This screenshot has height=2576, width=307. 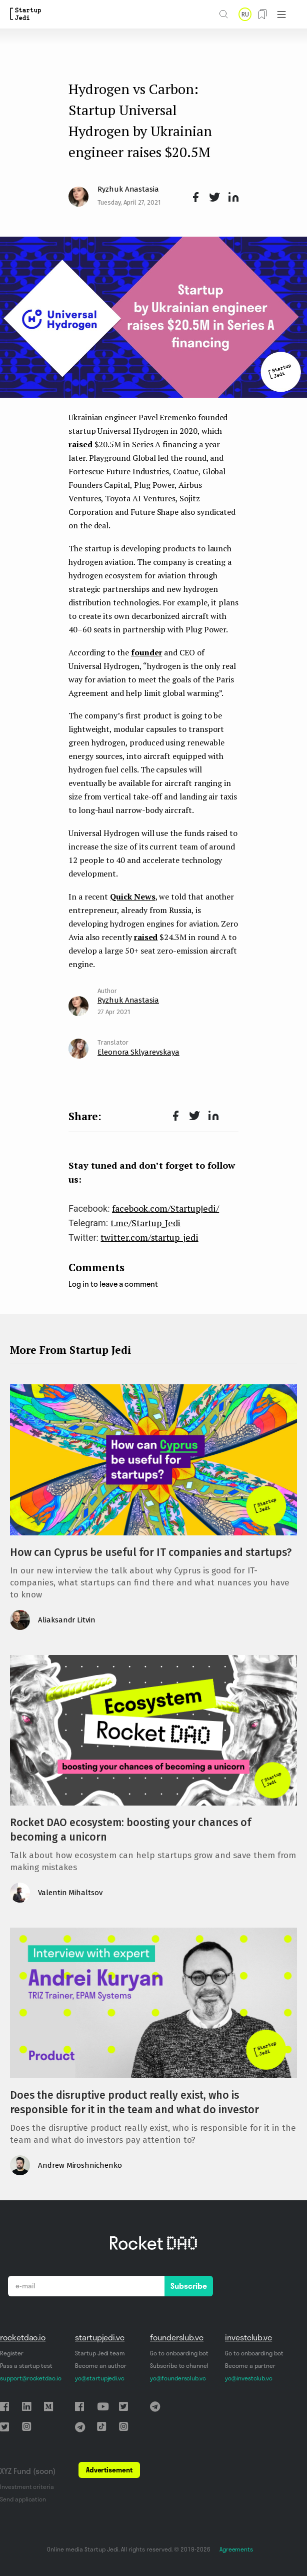 What do you see at coordinates (177, 2337) in the screenshot?
I see `founderslub.vc` at bounding box center [177, 2337].